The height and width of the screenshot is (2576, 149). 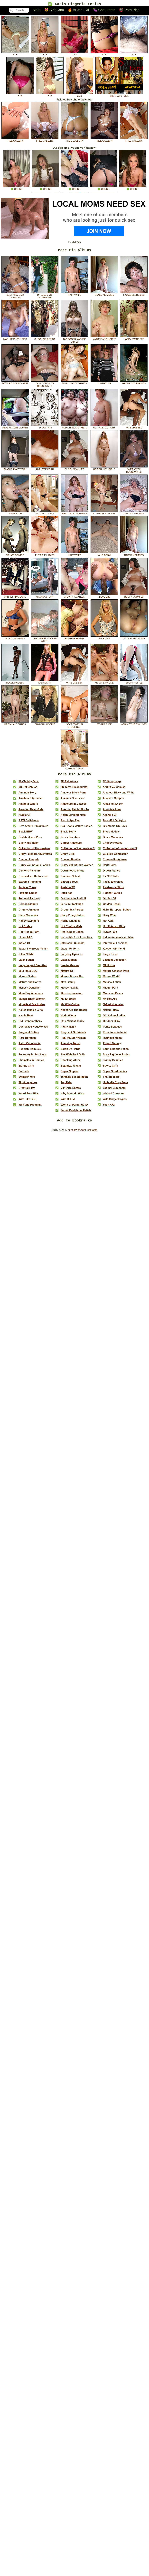 What do you see at coordinates (73, 1056) in the screenshot?
I see `Sex With Real Dolls` at bounding box center [73, 1056].